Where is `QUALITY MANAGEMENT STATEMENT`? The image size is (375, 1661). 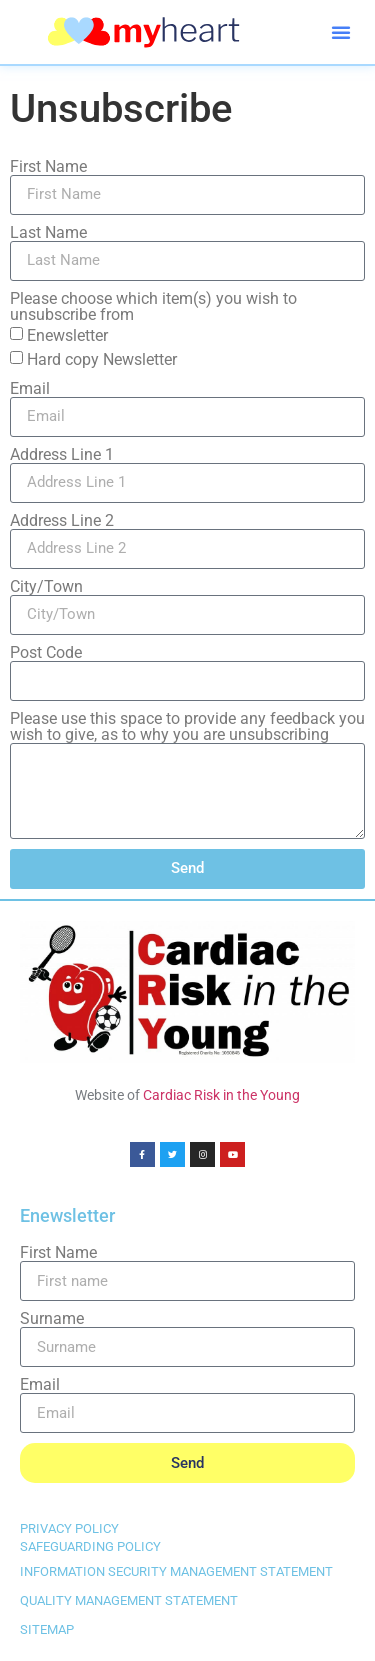 QUALITY MANAGEMENT STATEMENT is located at coordinates (129, 1600).